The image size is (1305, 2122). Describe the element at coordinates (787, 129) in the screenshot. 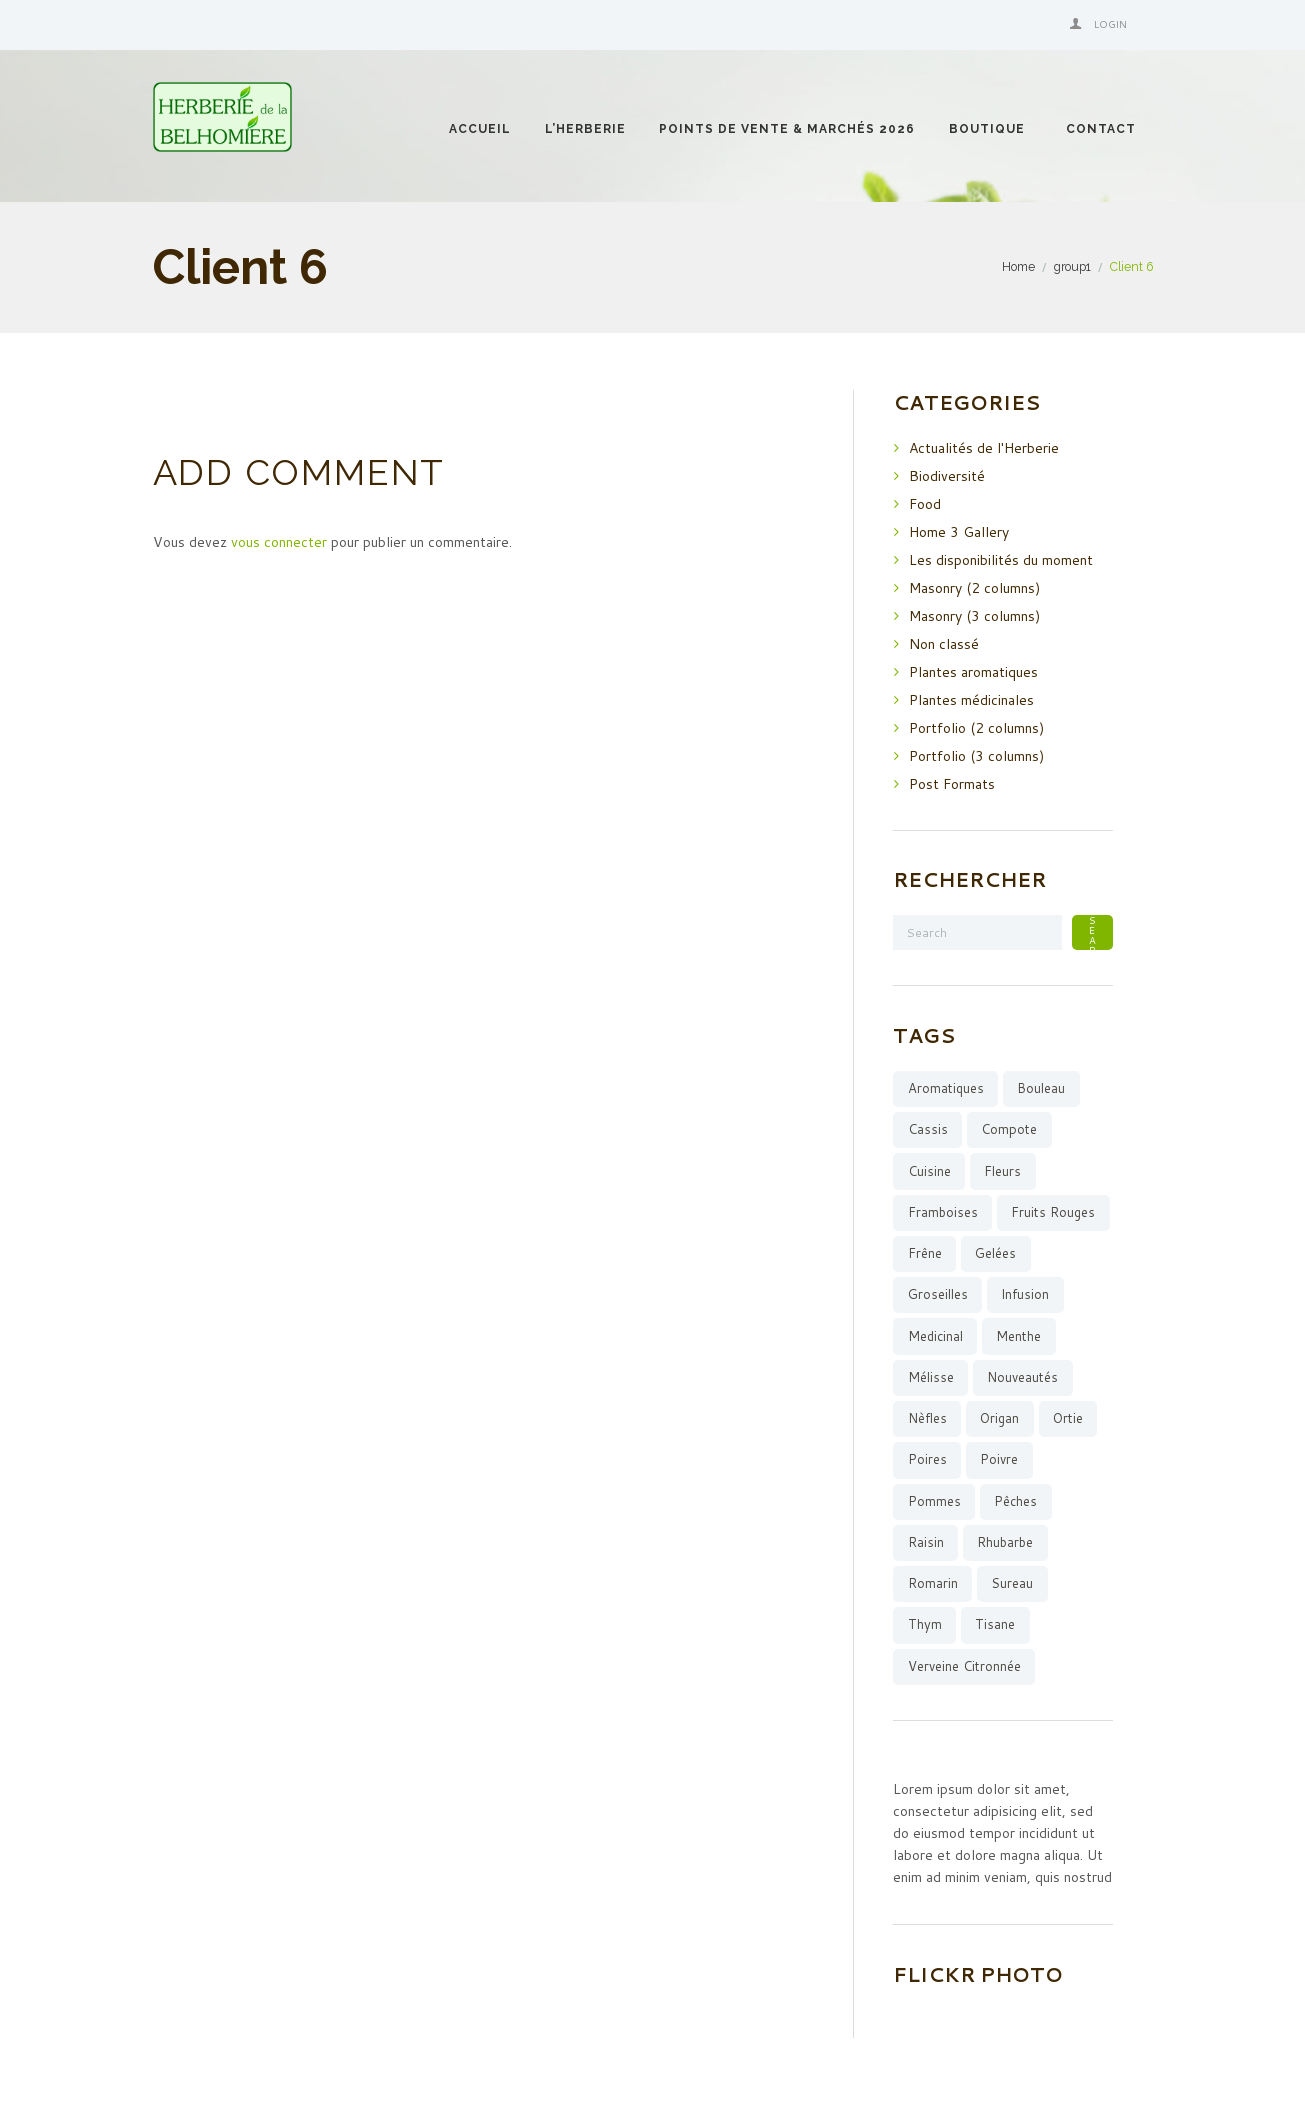

I see `Points de vente & Marchés 2026` at that location.